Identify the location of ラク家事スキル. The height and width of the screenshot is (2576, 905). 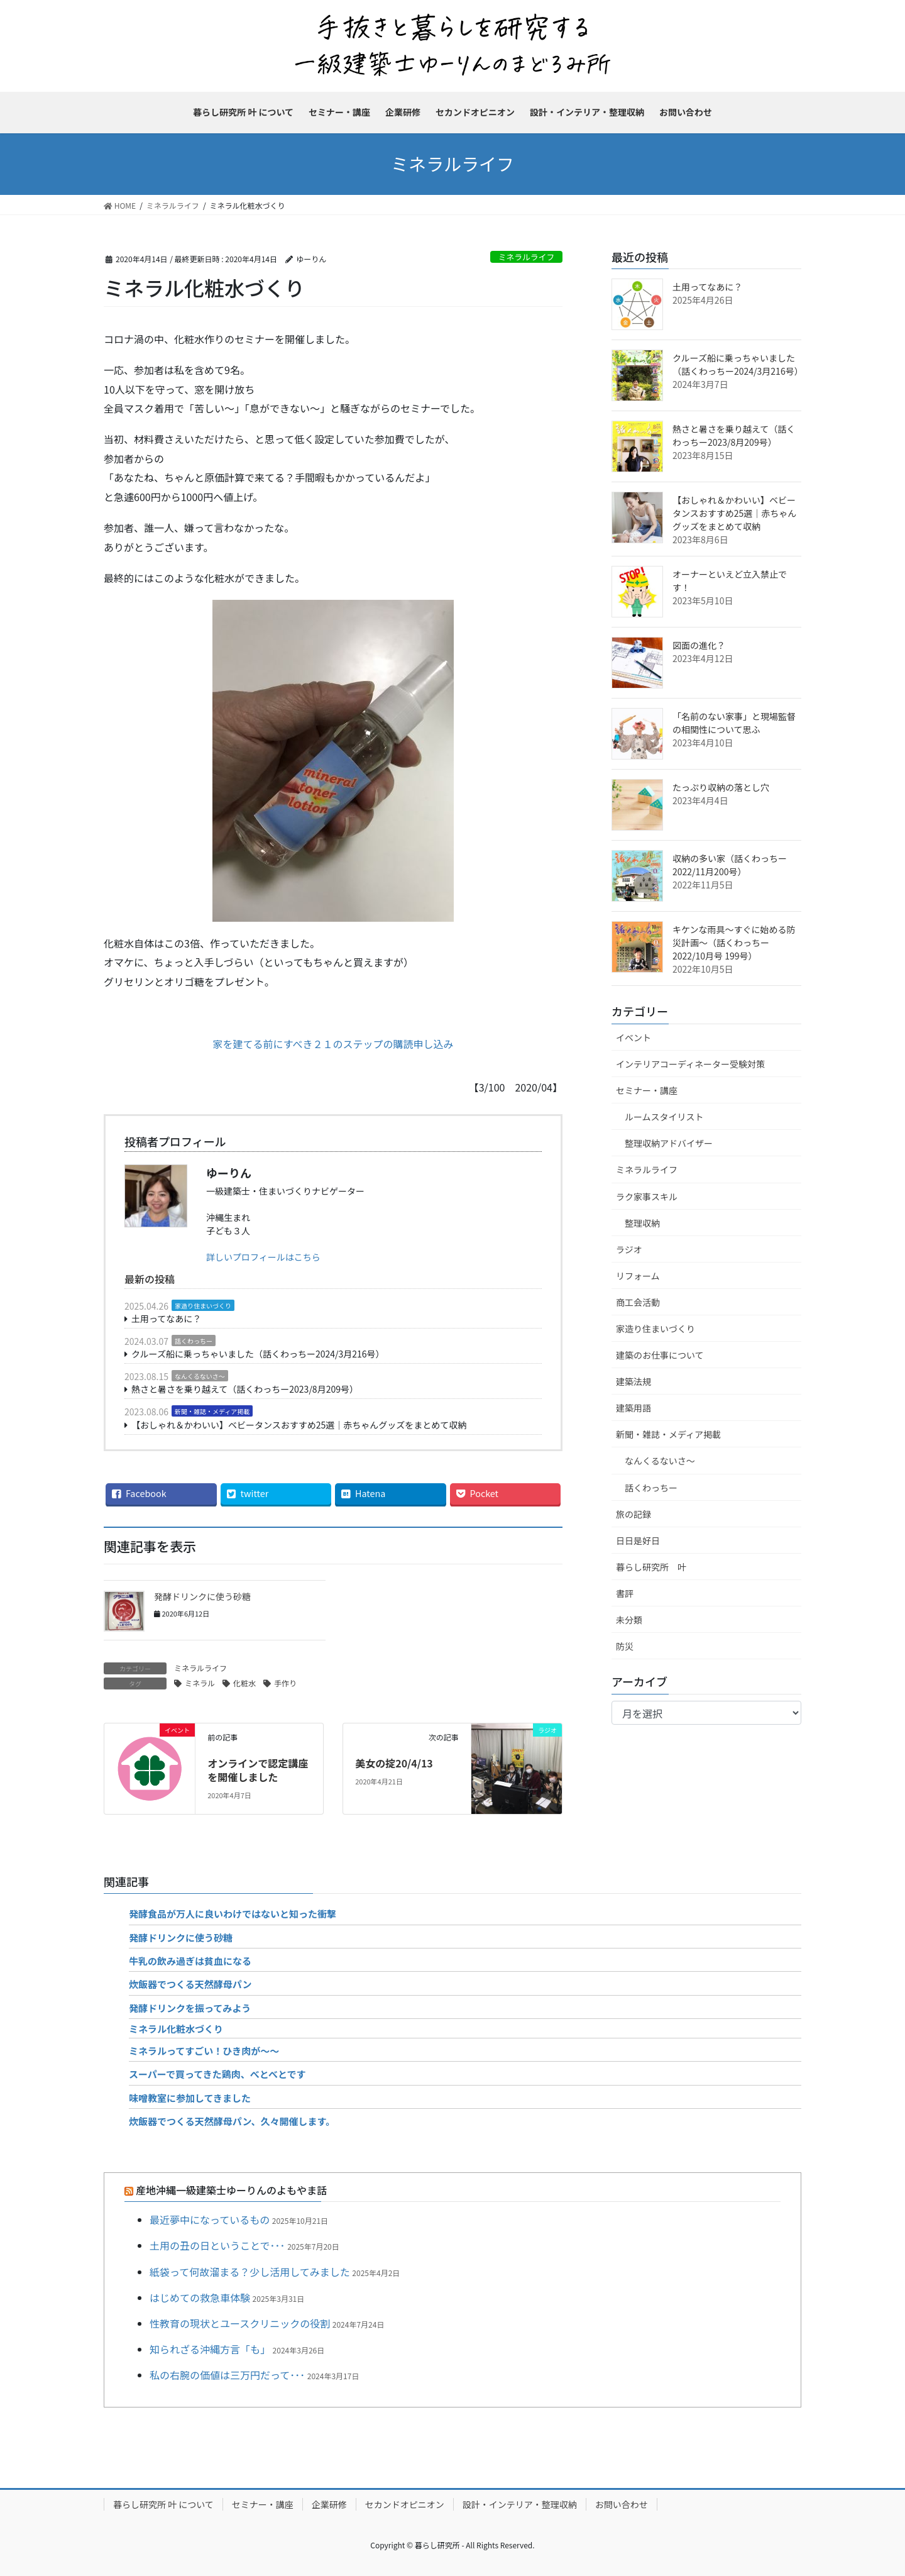
(646, 1196).